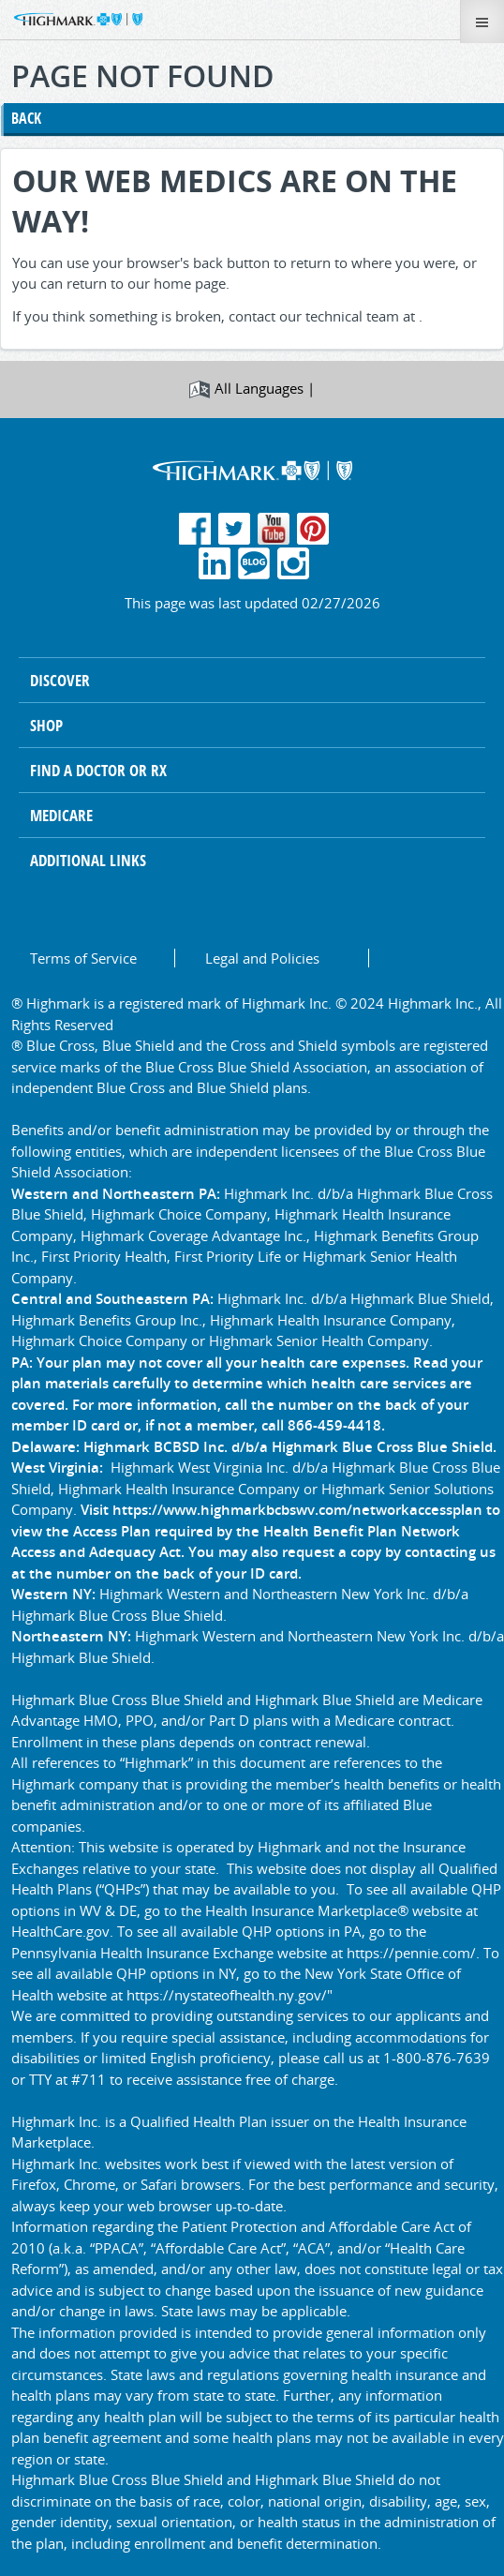 This screenshot has height=2576, width=504. What do you see at coordinates (61, 815) in the screenshot?
I see `Medicare` at bounding box center [61, 815].